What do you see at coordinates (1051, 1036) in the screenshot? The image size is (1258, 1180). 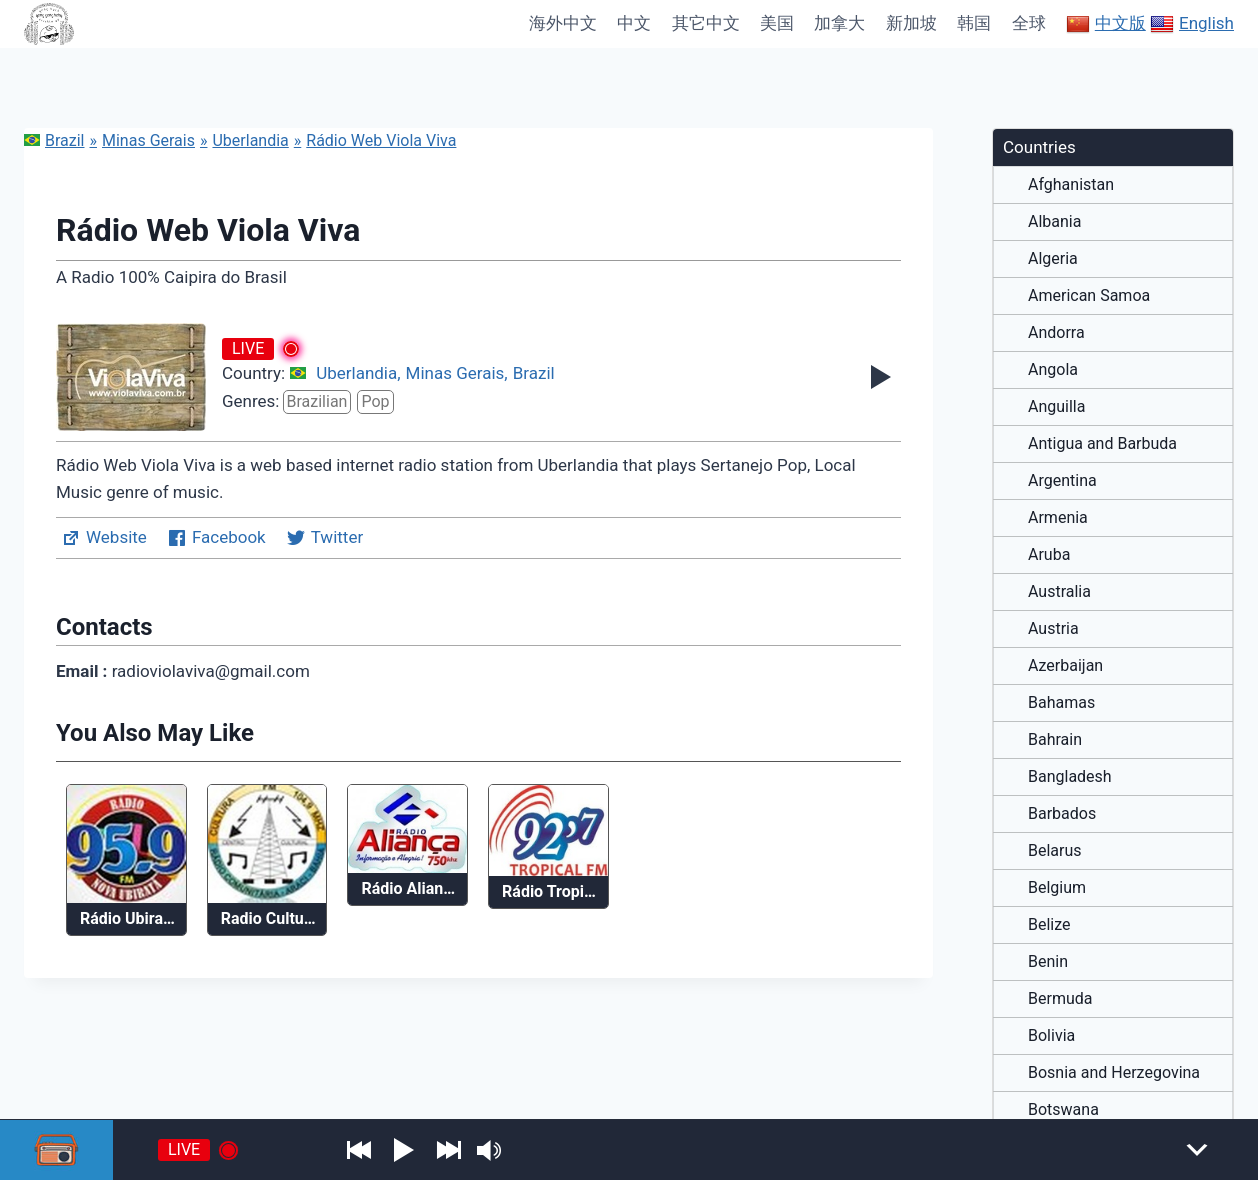 I see `Bolivia` at bounding box center [1051, 1036].